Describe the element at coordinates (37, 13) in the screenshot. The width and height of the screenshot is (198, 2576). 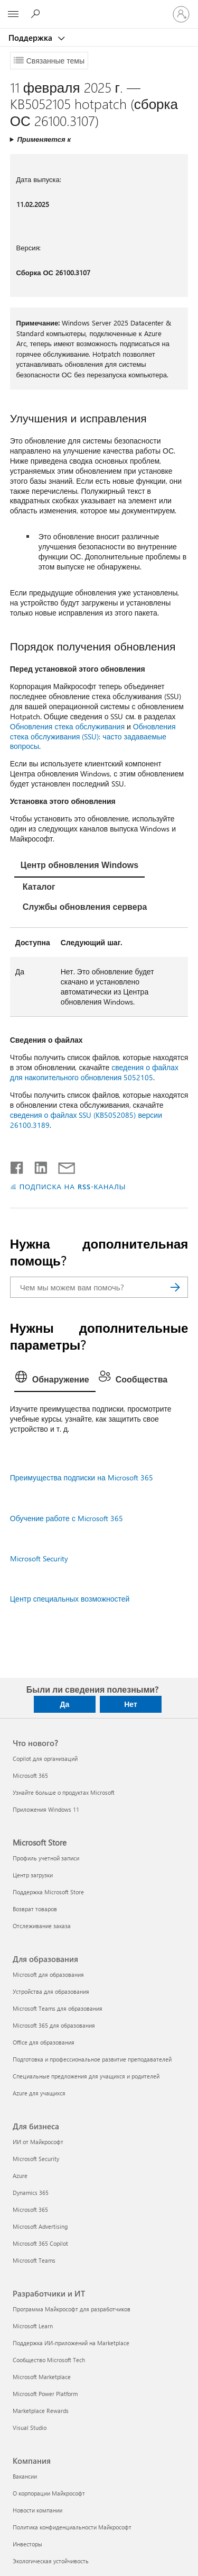
I see `[Поиск справки]` at that location.